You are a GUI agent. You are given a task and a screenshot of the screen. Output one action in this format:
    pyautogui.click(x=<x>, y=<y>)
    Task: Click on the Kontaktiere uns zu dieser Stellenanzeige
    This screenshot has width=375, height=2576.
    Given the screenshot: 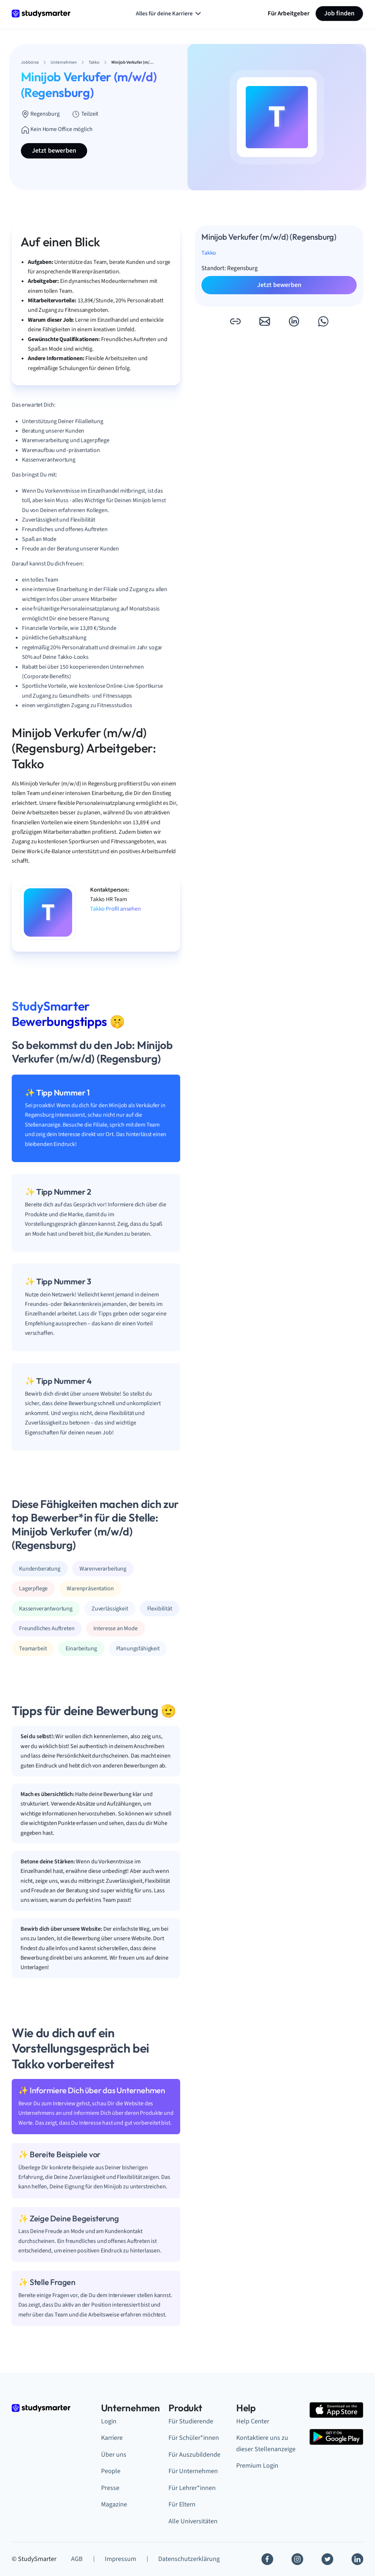 What is the action you would take?
    pyautogui.click(x=266, y=2443)
    